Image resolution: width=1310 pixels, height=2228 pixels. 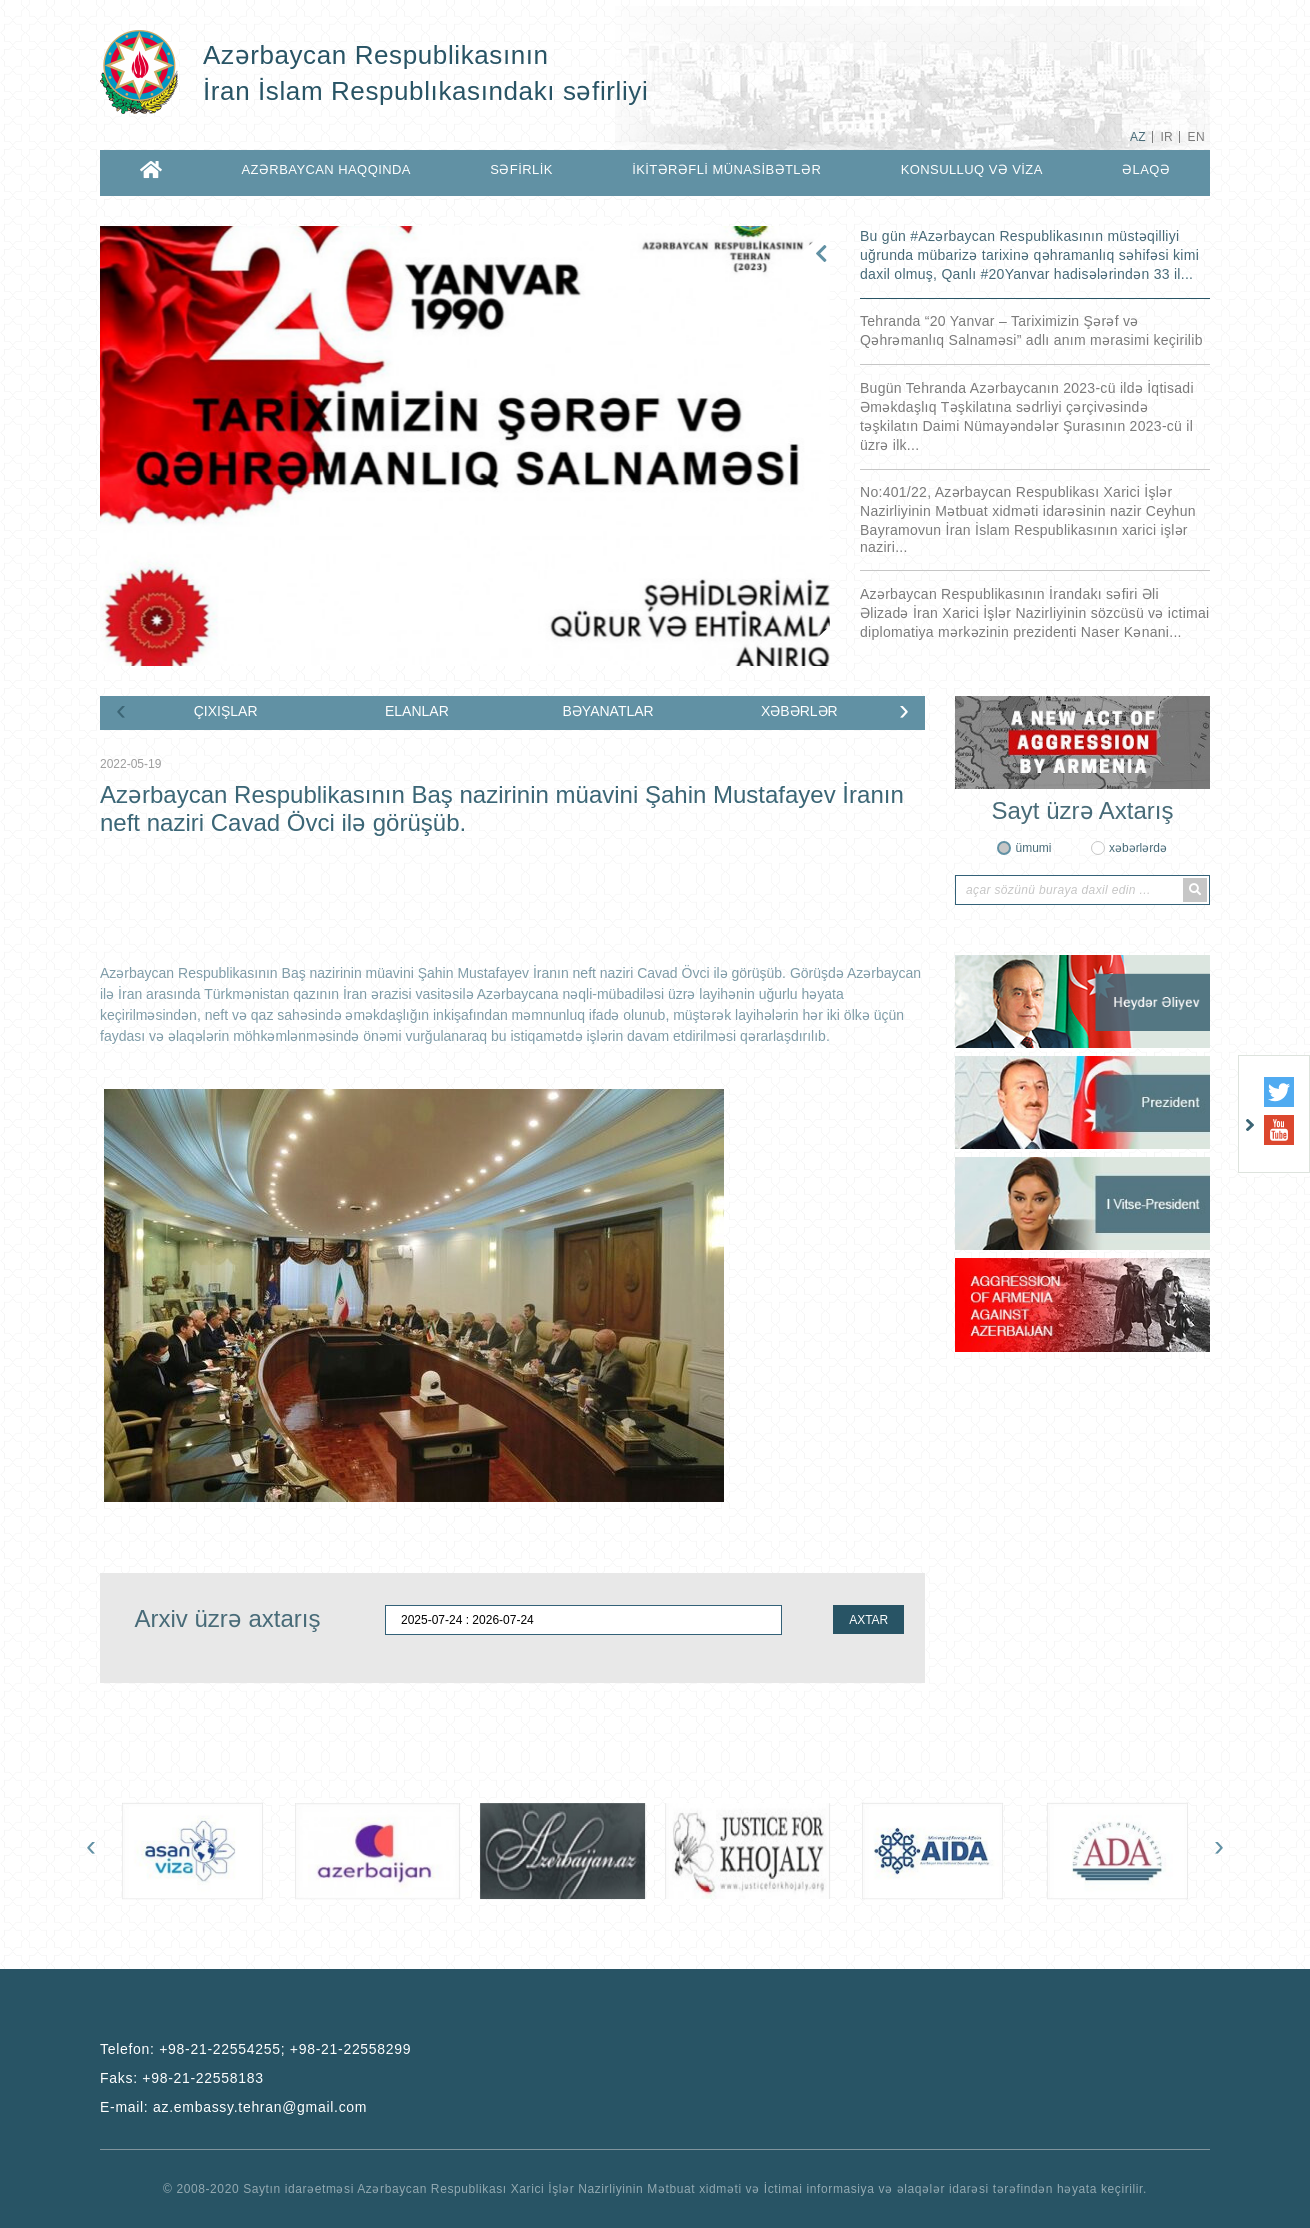 What do you see at coordinates (1138, 137) in the screenshot?
I see `AZ` at bounding box center [1138, 137].